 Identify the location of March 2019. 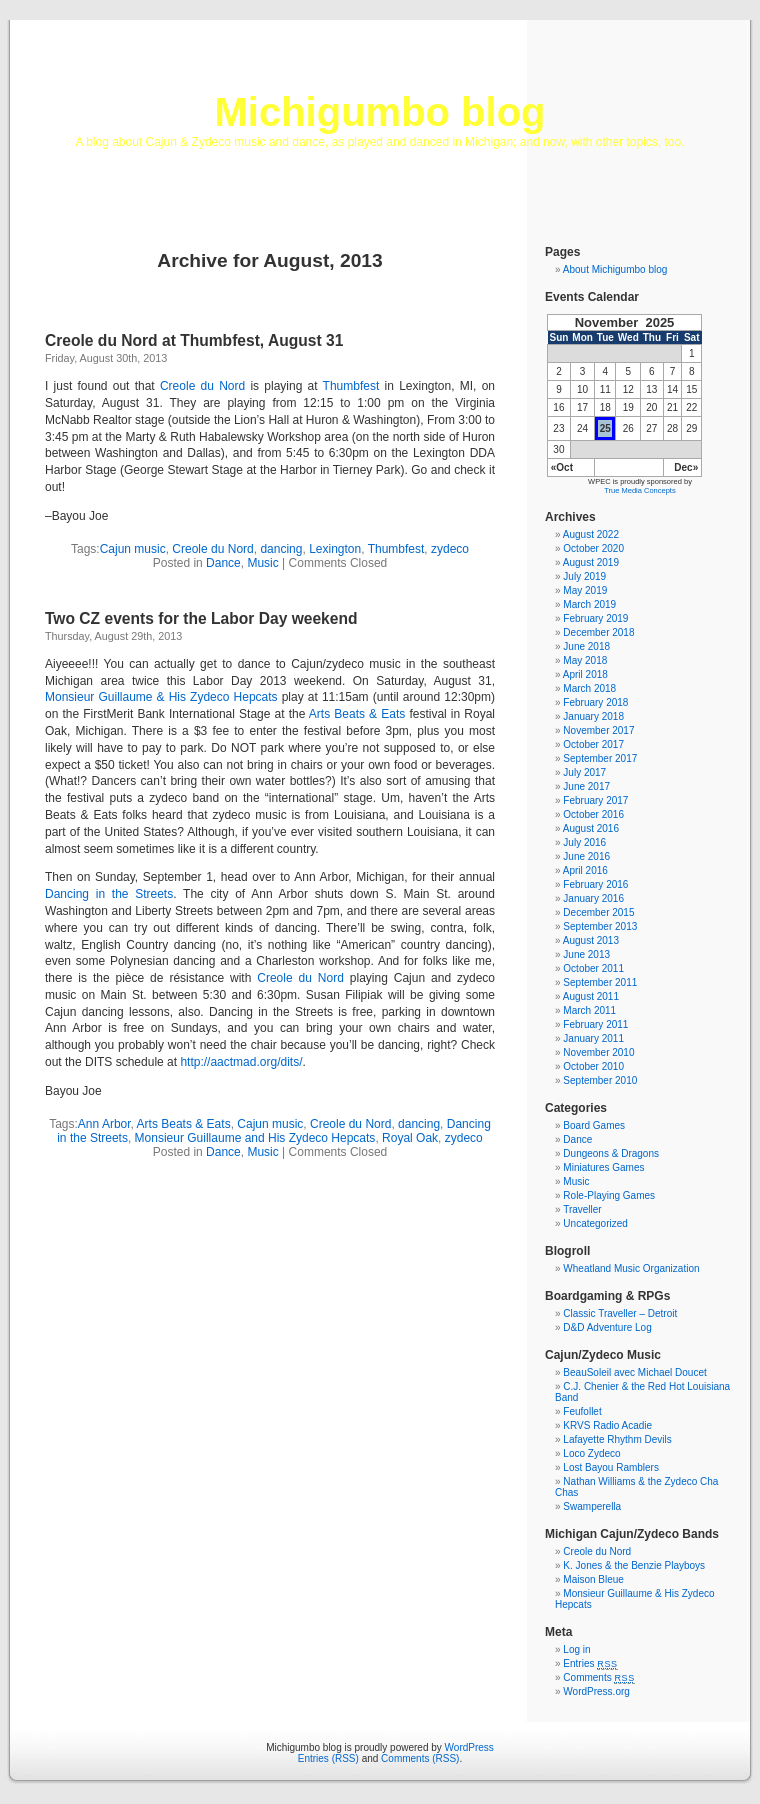
(589, 604).